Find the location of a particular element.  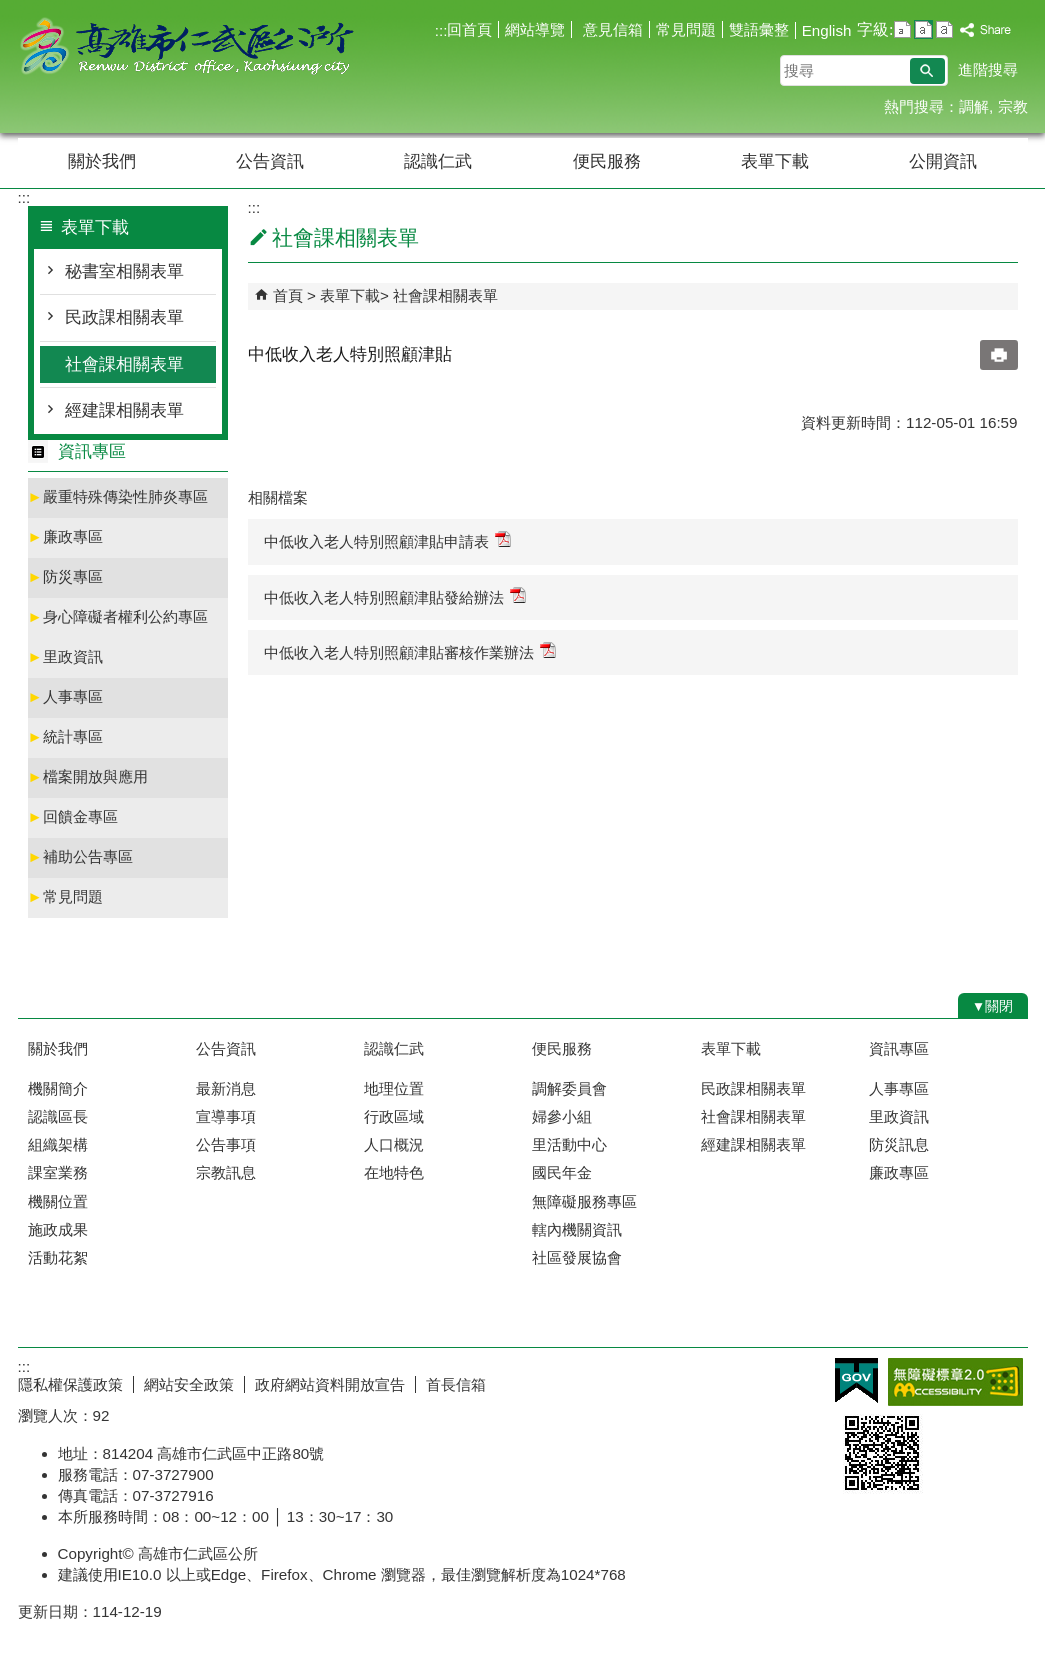

檔案開放與應用 is located at coordinates (88, 776).